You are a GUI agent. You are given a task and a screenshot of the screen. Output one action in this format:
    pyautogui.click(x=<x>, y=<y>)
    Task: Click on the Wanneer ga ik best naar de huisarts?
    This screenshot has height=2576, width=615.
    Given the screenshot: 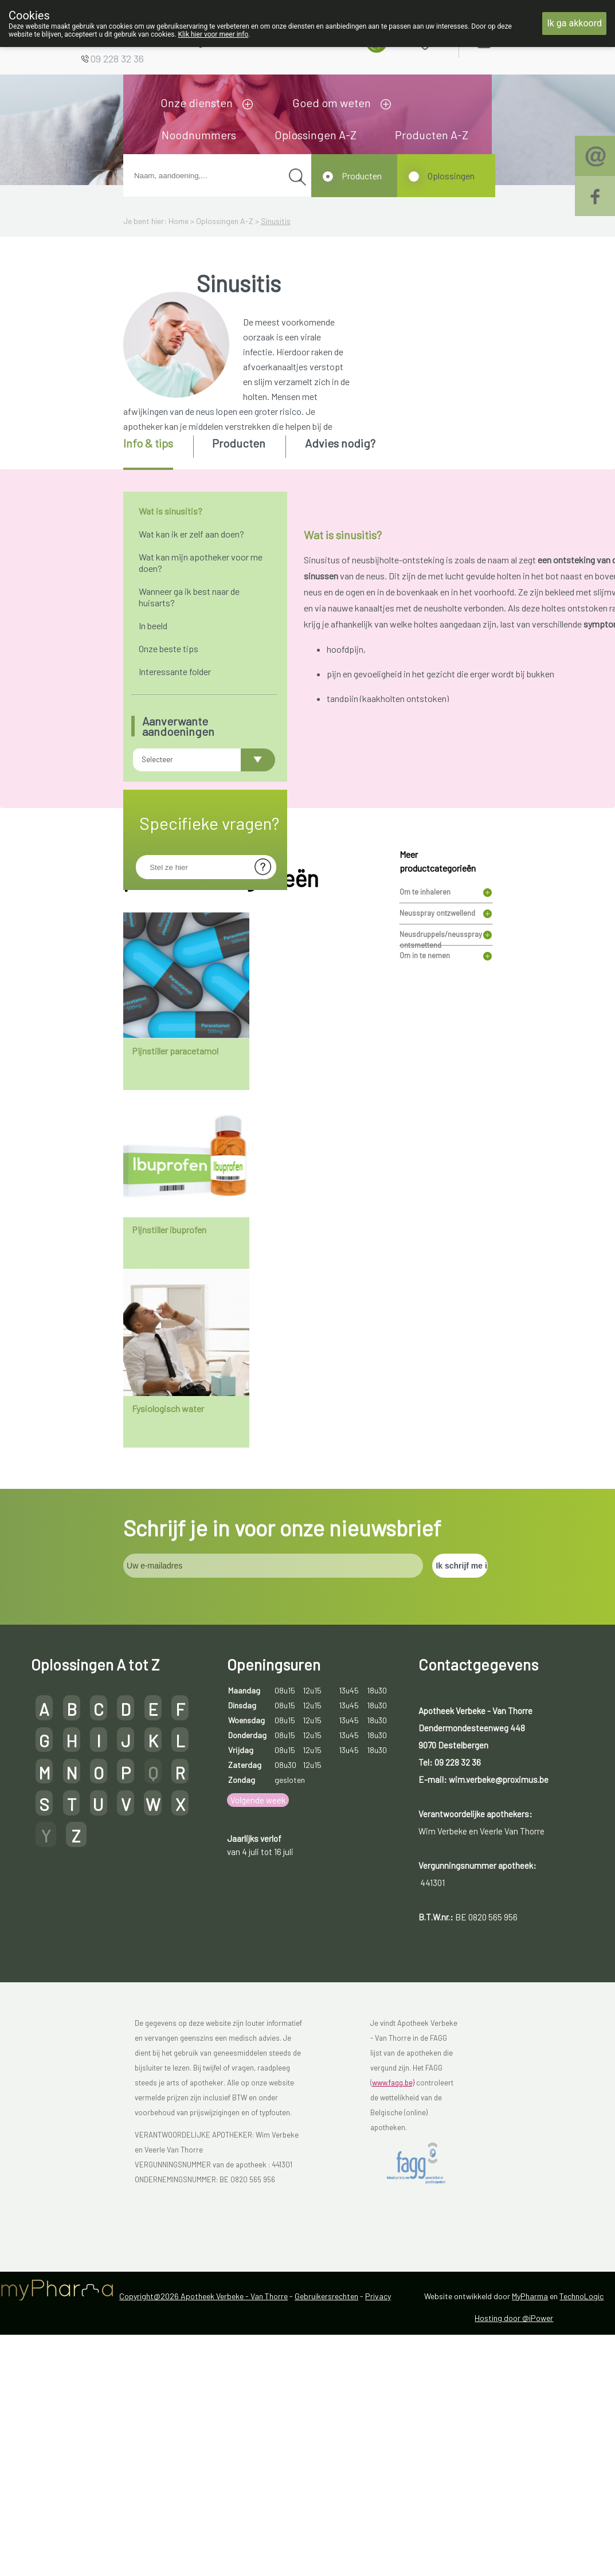 What is the action you would take?
    pyautogui.click(x=189, y=597)
    